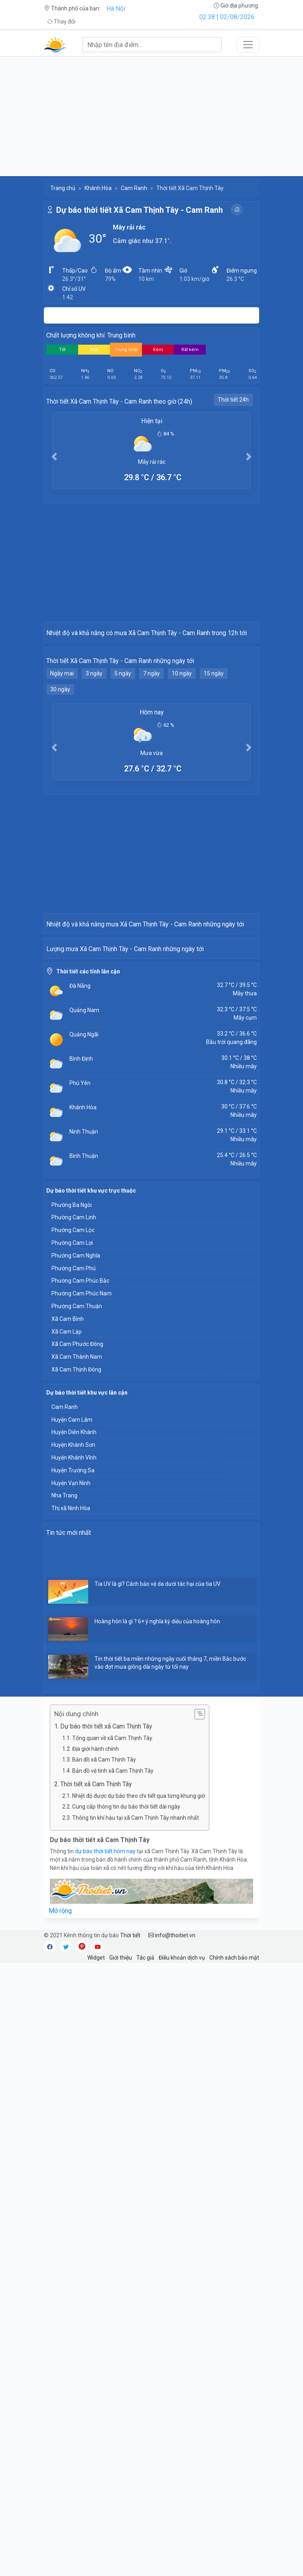 This screenshot has height=2576, width=303. What do you see at coordinates (73, 1760) in the screenshot?
I see `Huyện Khánh Sơn` at bounding box center [73, 1760].